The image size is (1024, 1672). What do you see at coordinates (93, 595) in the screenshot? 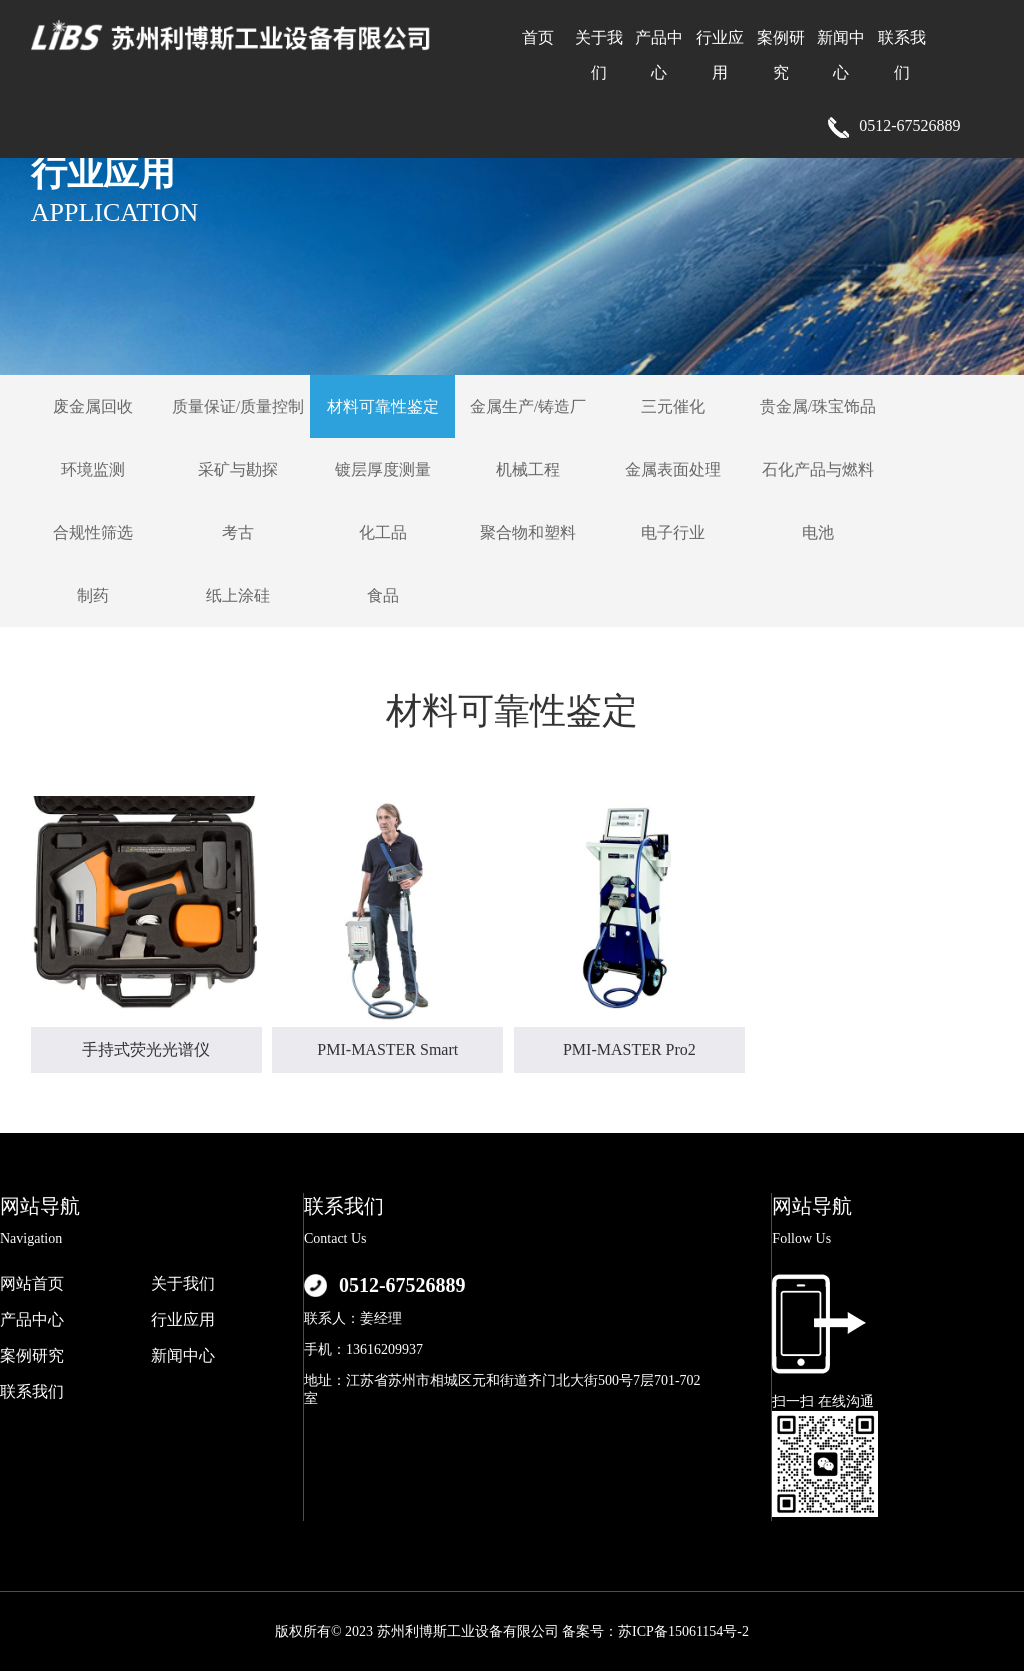
I see `制药` at bounding box center [93, 595].